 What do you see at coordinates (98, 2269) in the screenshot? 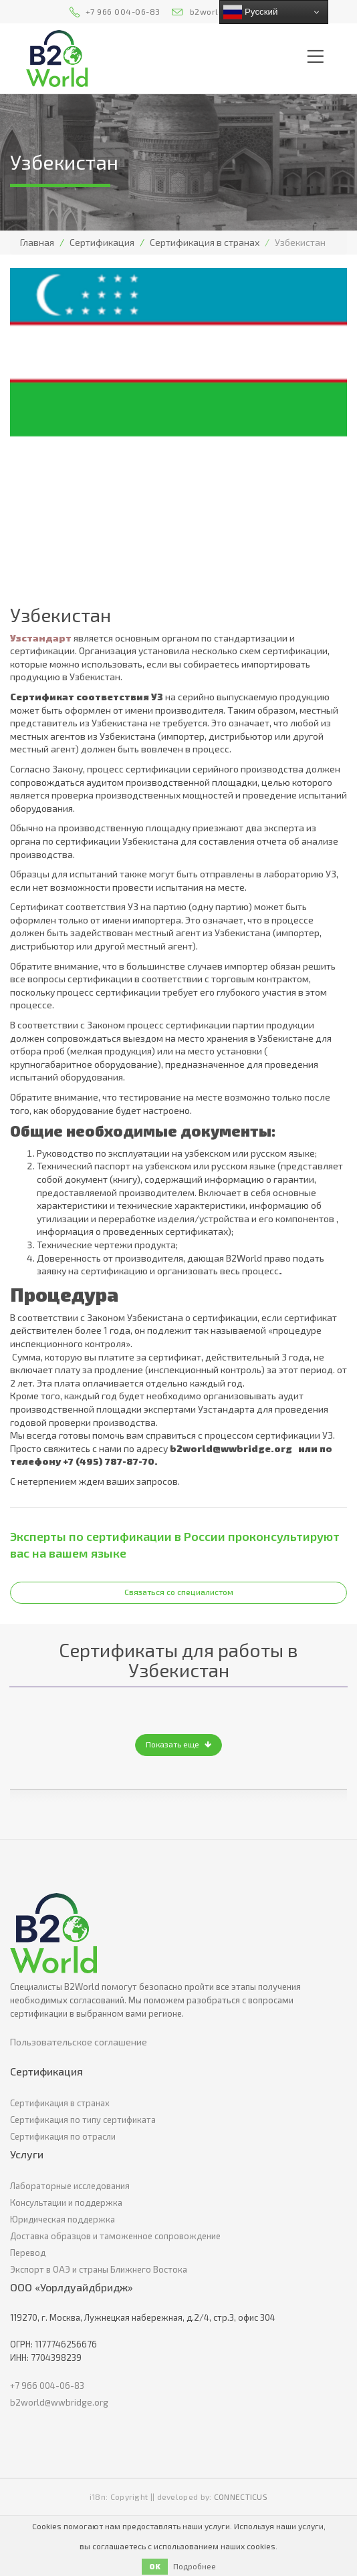
I see `Экспорт в ОАЭ и страны Ближнего Востока` at bounding box center [98, 2269].